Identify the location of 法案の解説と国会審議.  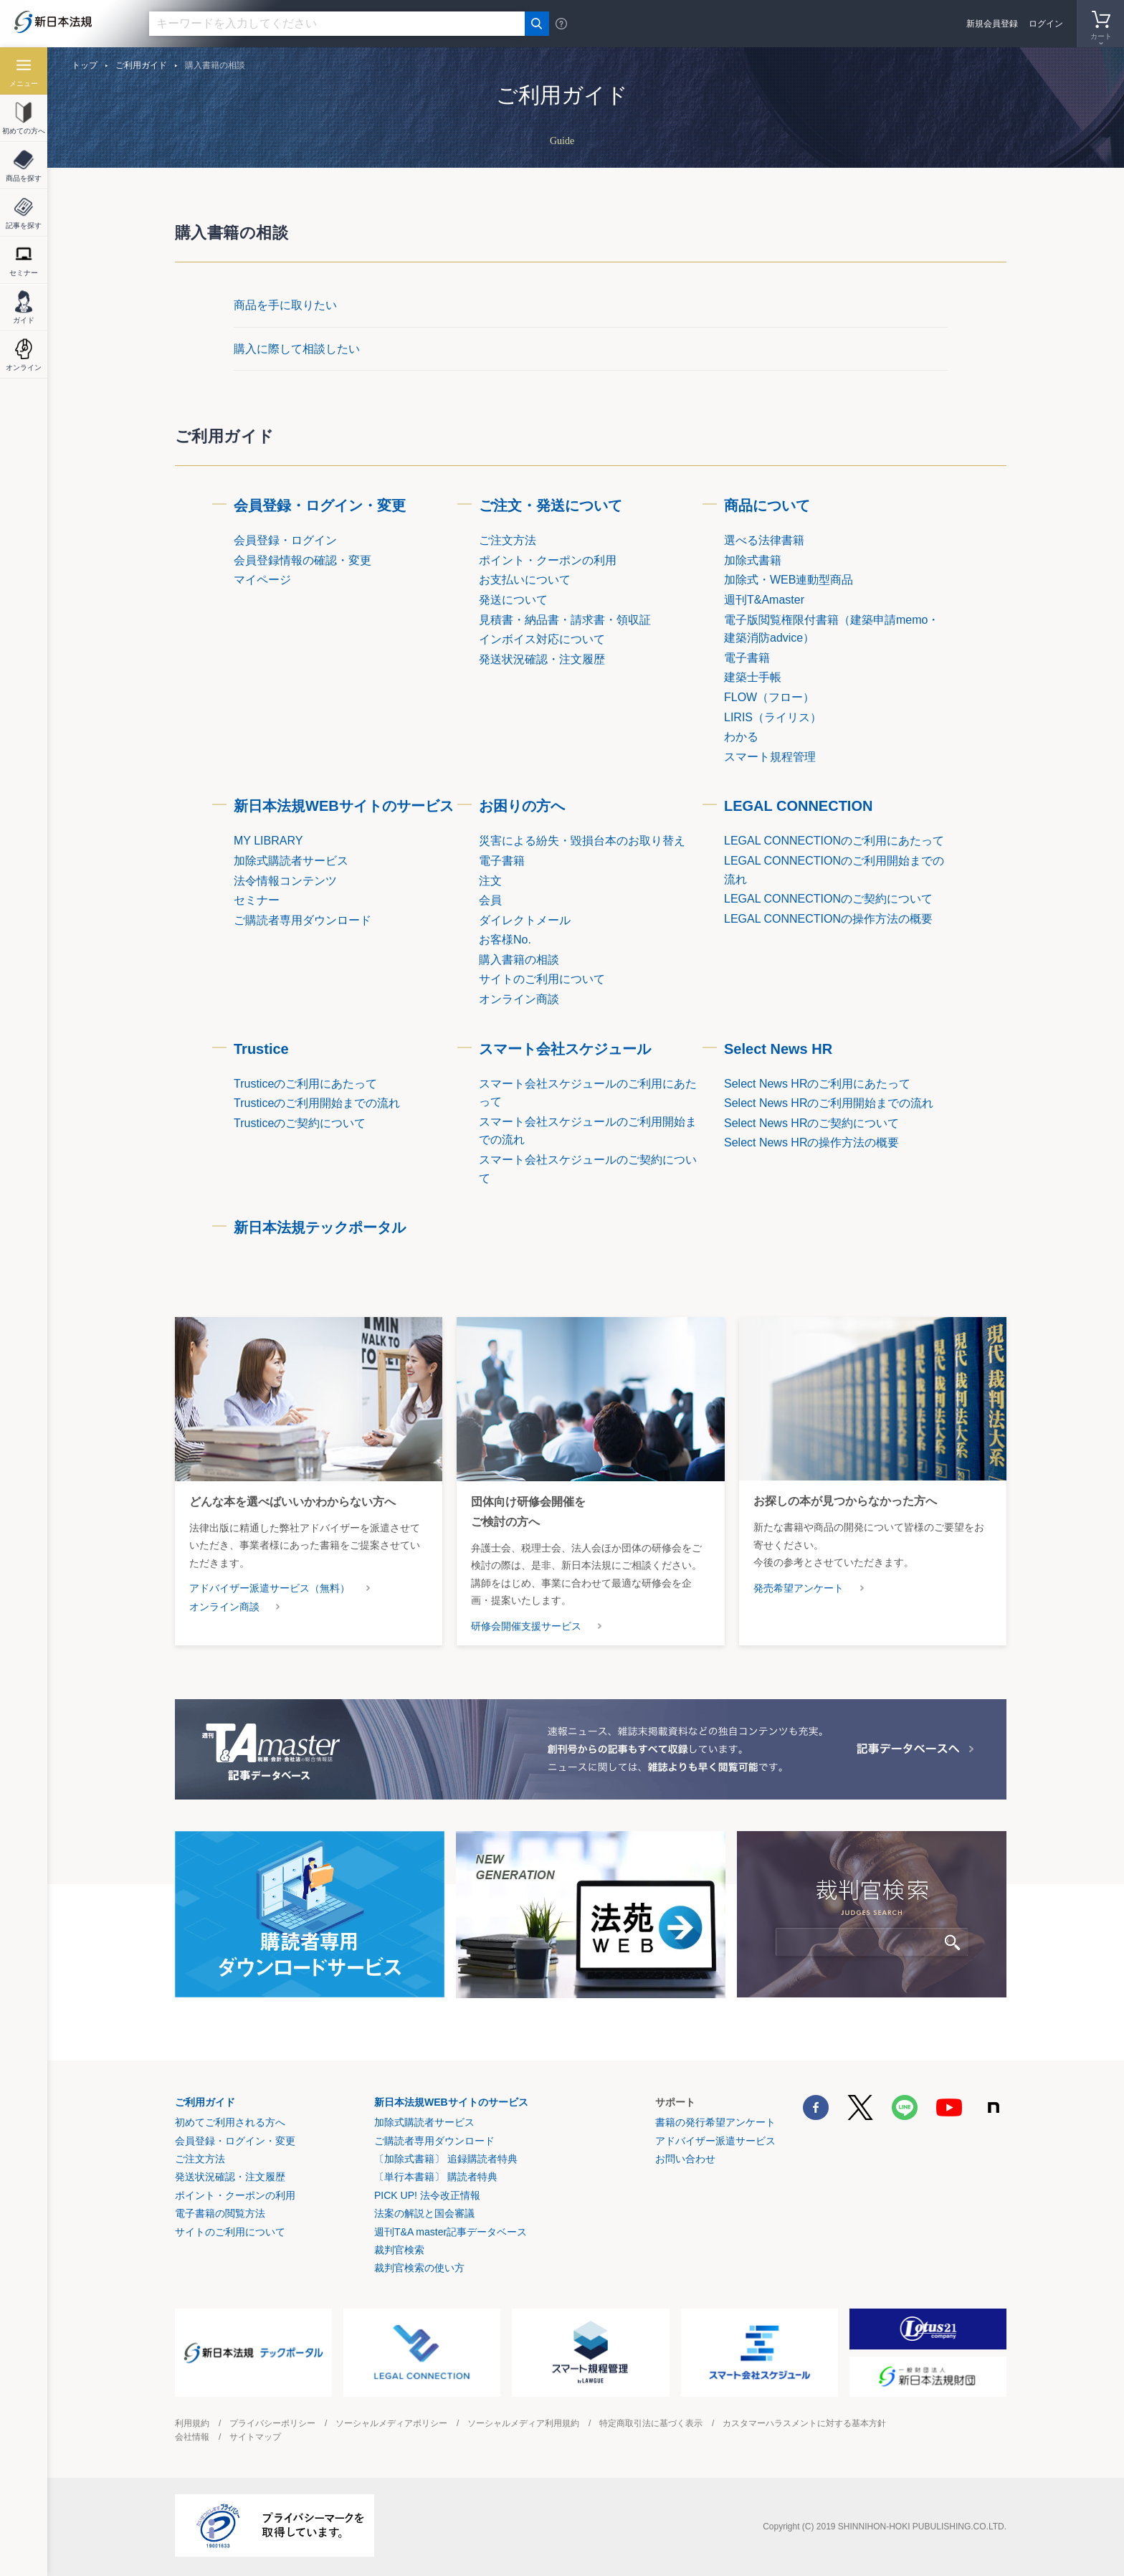
(424, 2213).